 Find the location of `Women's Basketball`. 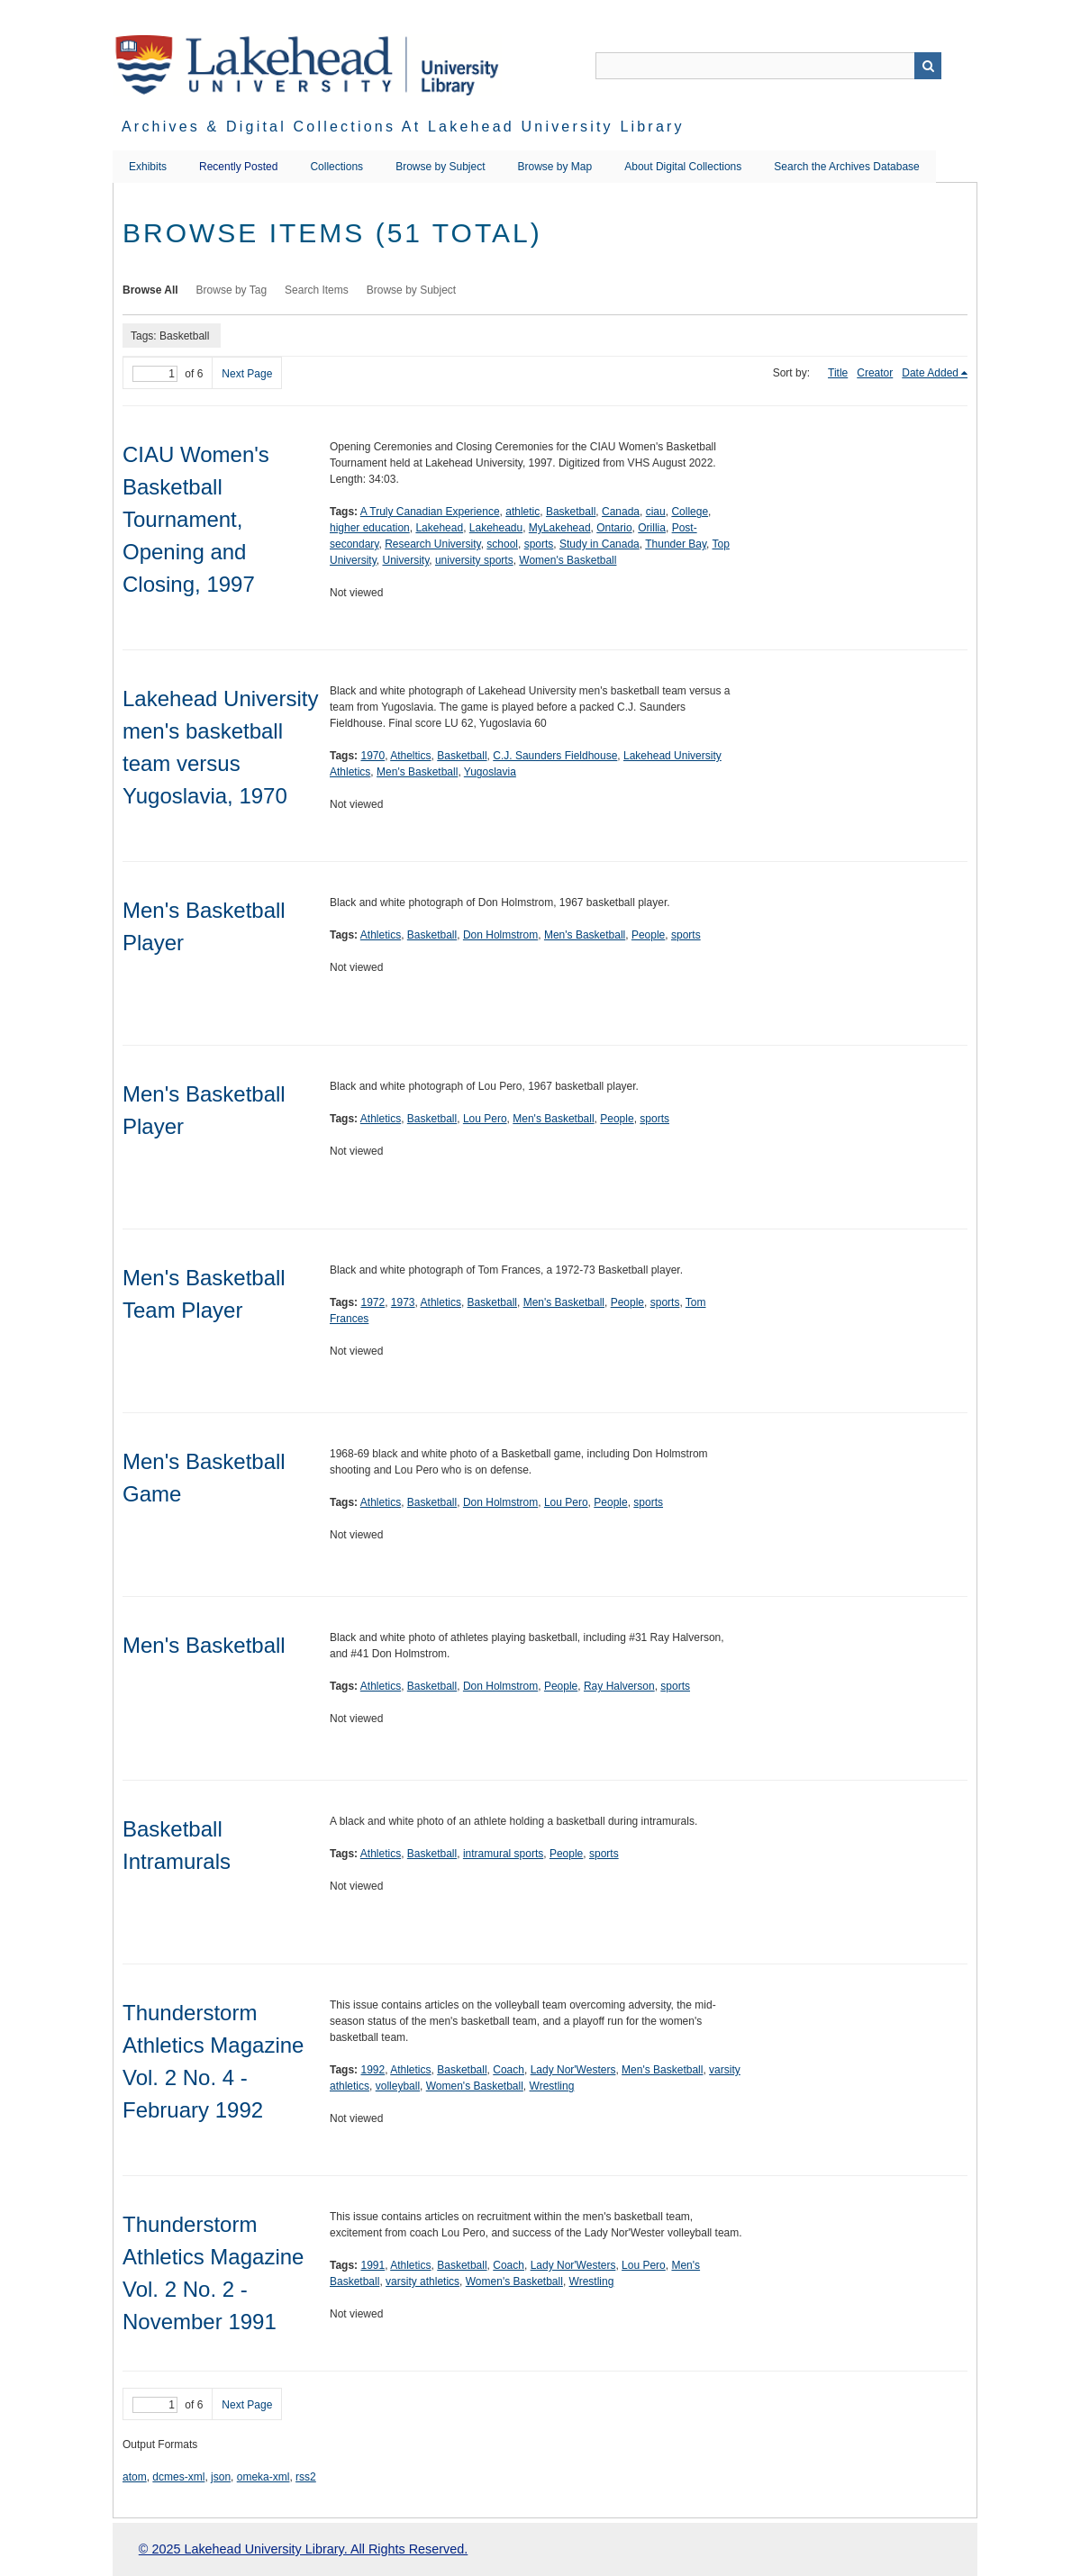

Women's Basketball is located at coordinates (567, 560).